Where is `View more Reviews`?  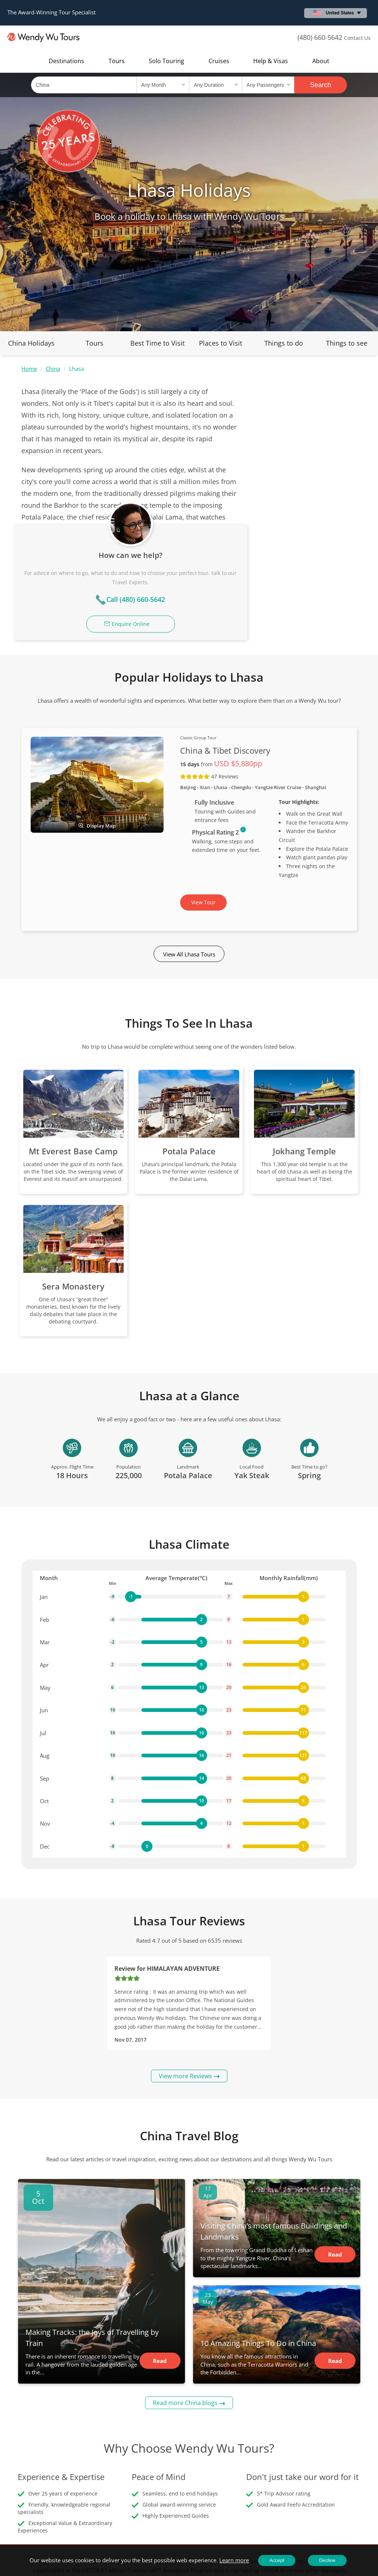 View more Reviews is located at coordinates (185, 1960).